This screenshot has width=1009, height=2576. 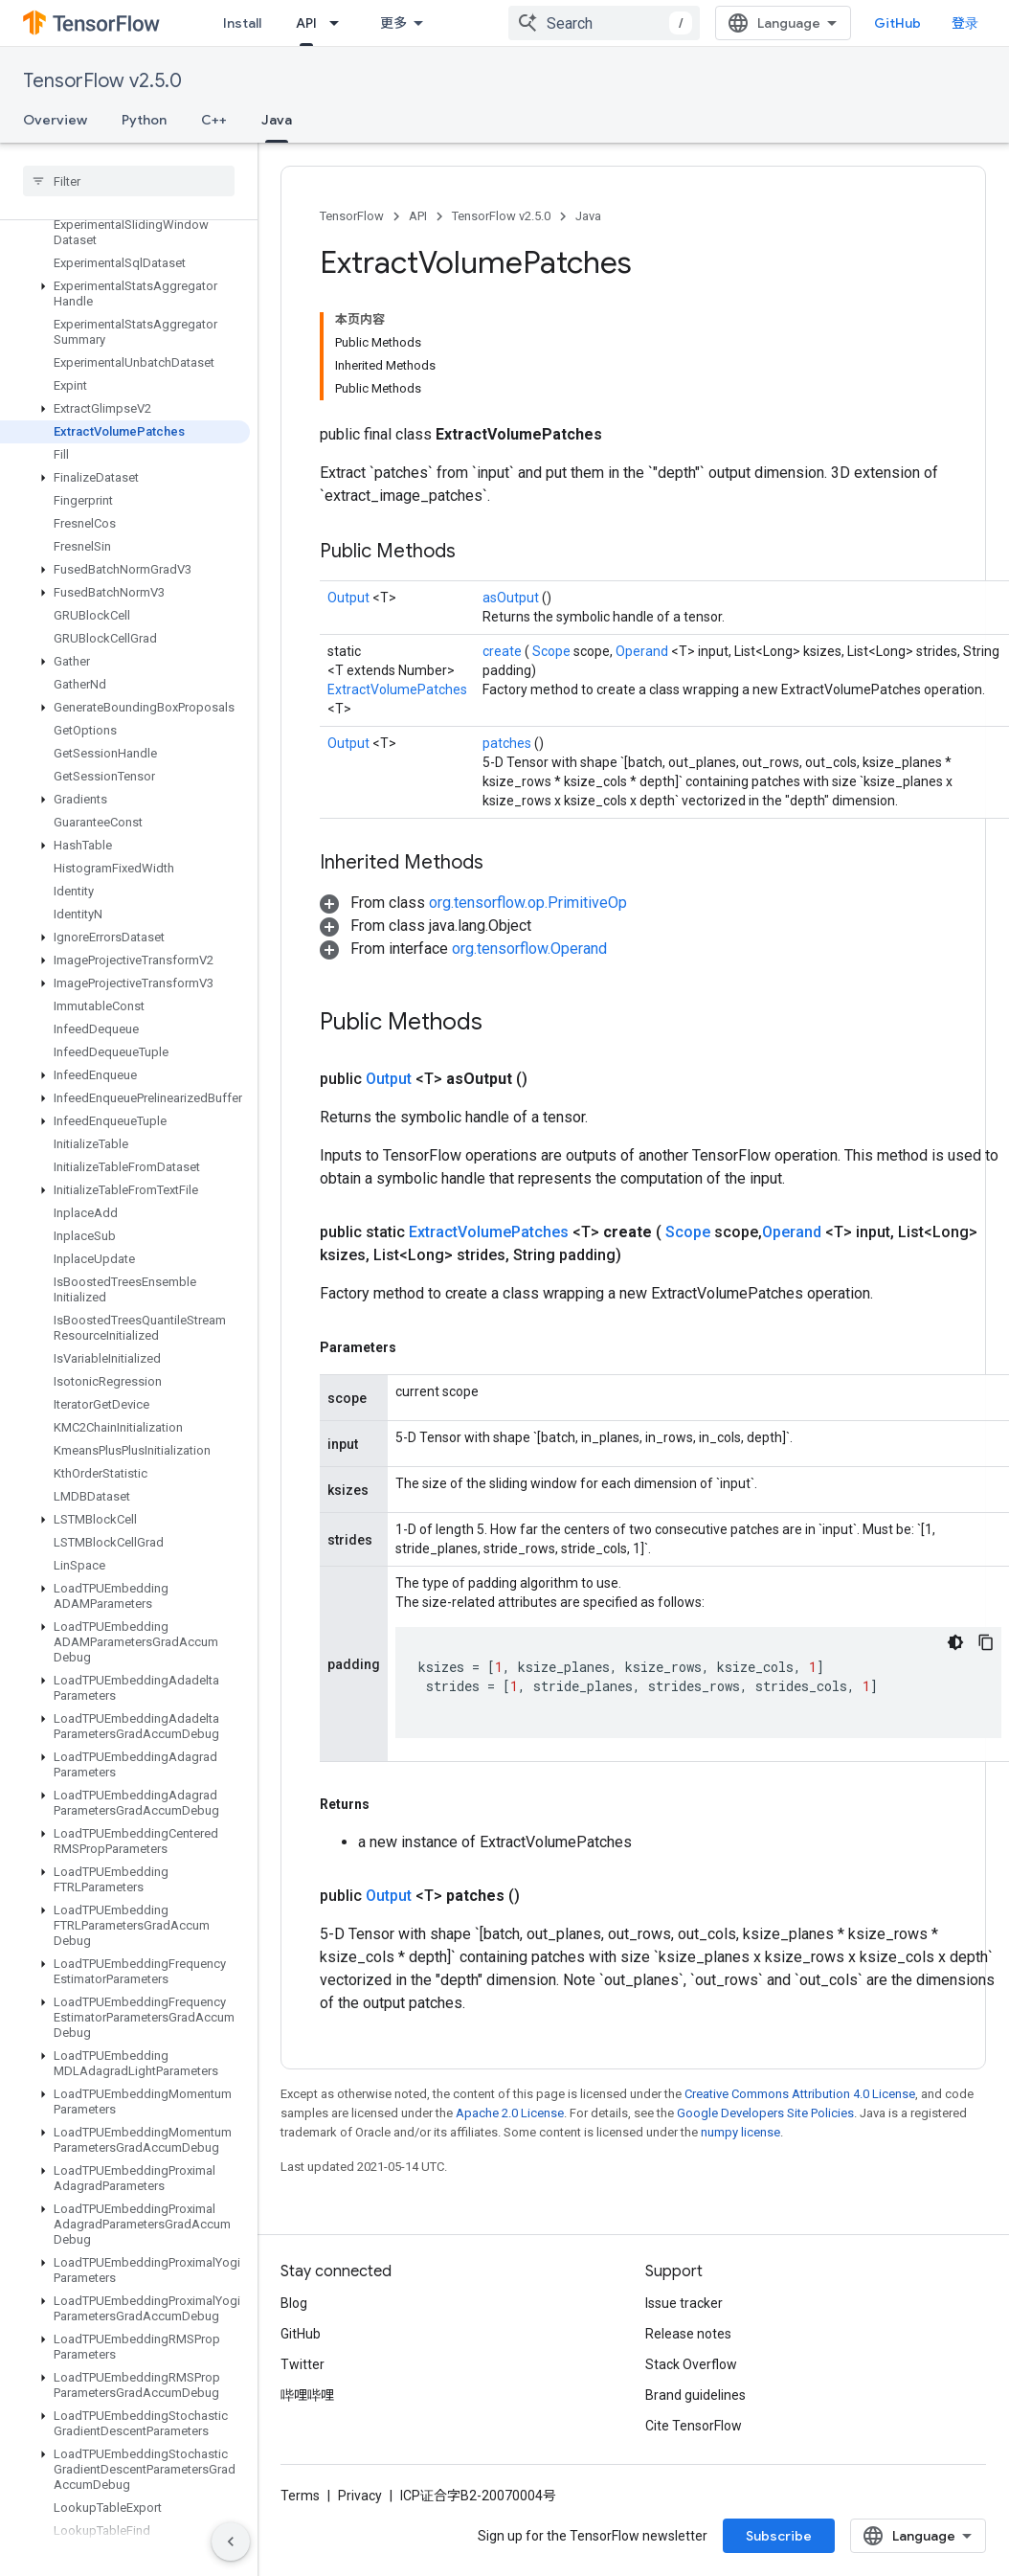 I want to click on asOutput, so click(x=512, y=597).